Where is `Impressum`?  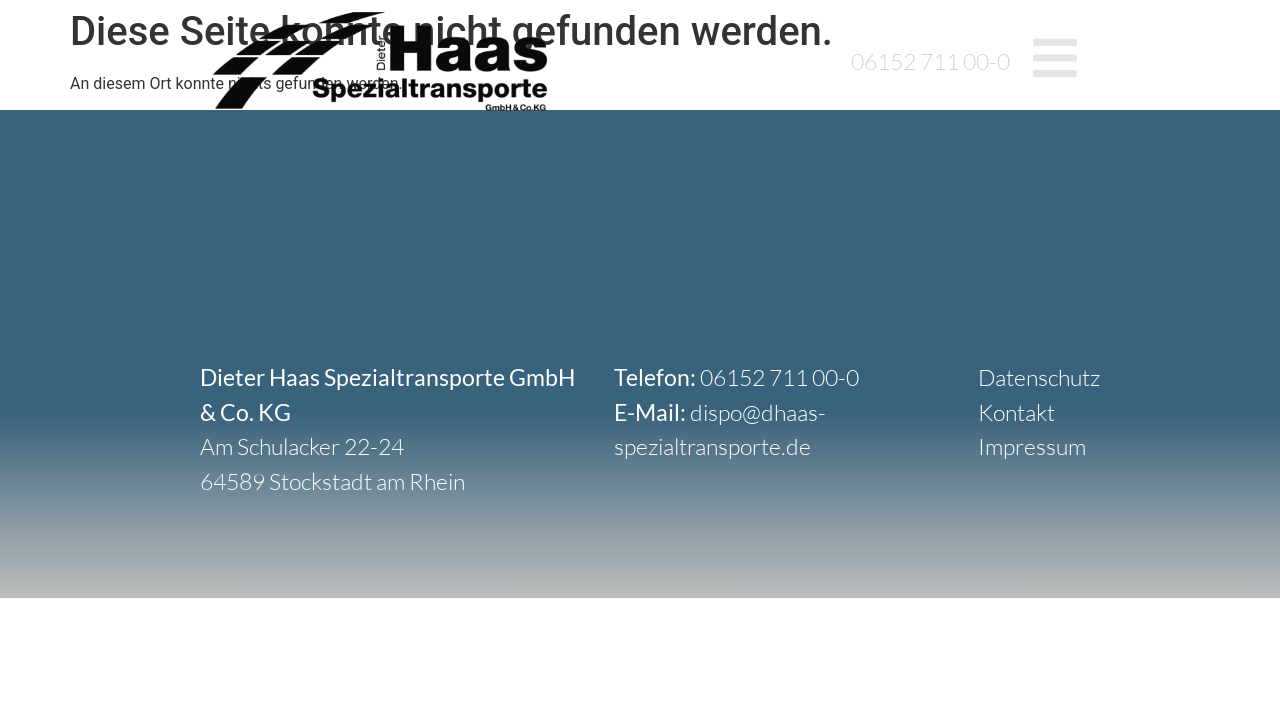 Impressum is located at coordinates (1032, 446).